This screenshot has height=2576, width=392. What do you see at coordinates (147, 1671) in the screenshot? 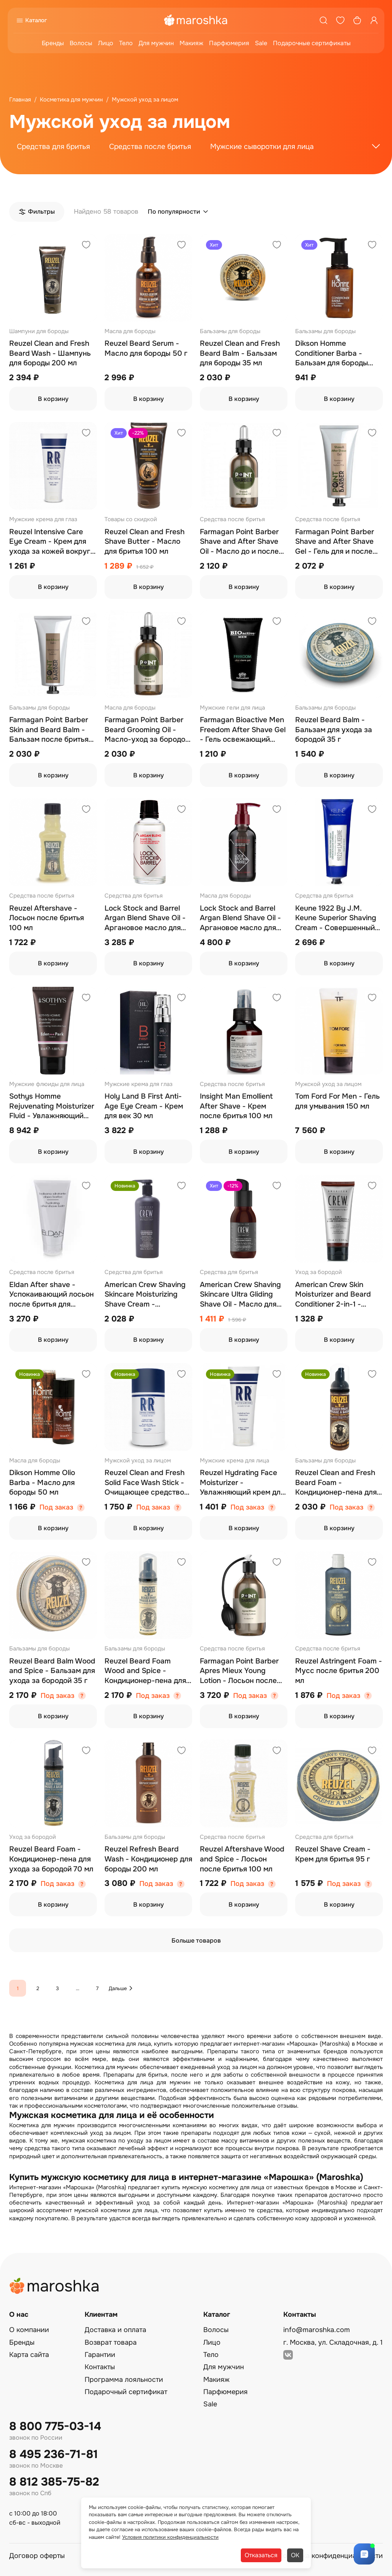
I see `Reuzel Beard Foam Wood and Spice - Кондиционер-пена для ухода за бородой 70 мл` at bounding box center [147, 1671].